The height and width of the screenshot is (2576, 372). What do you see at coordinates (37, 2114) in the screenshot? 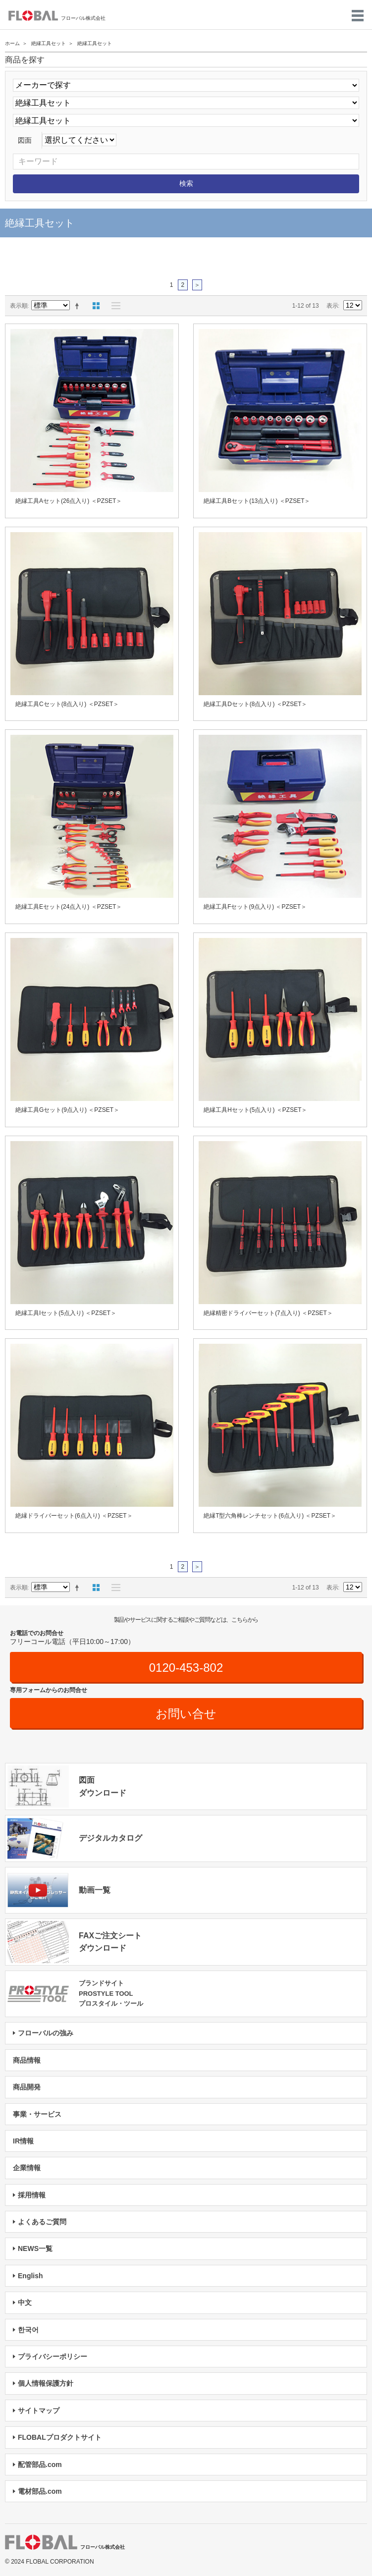
I see `事業・サービス` at bounding box center [37, 2114].